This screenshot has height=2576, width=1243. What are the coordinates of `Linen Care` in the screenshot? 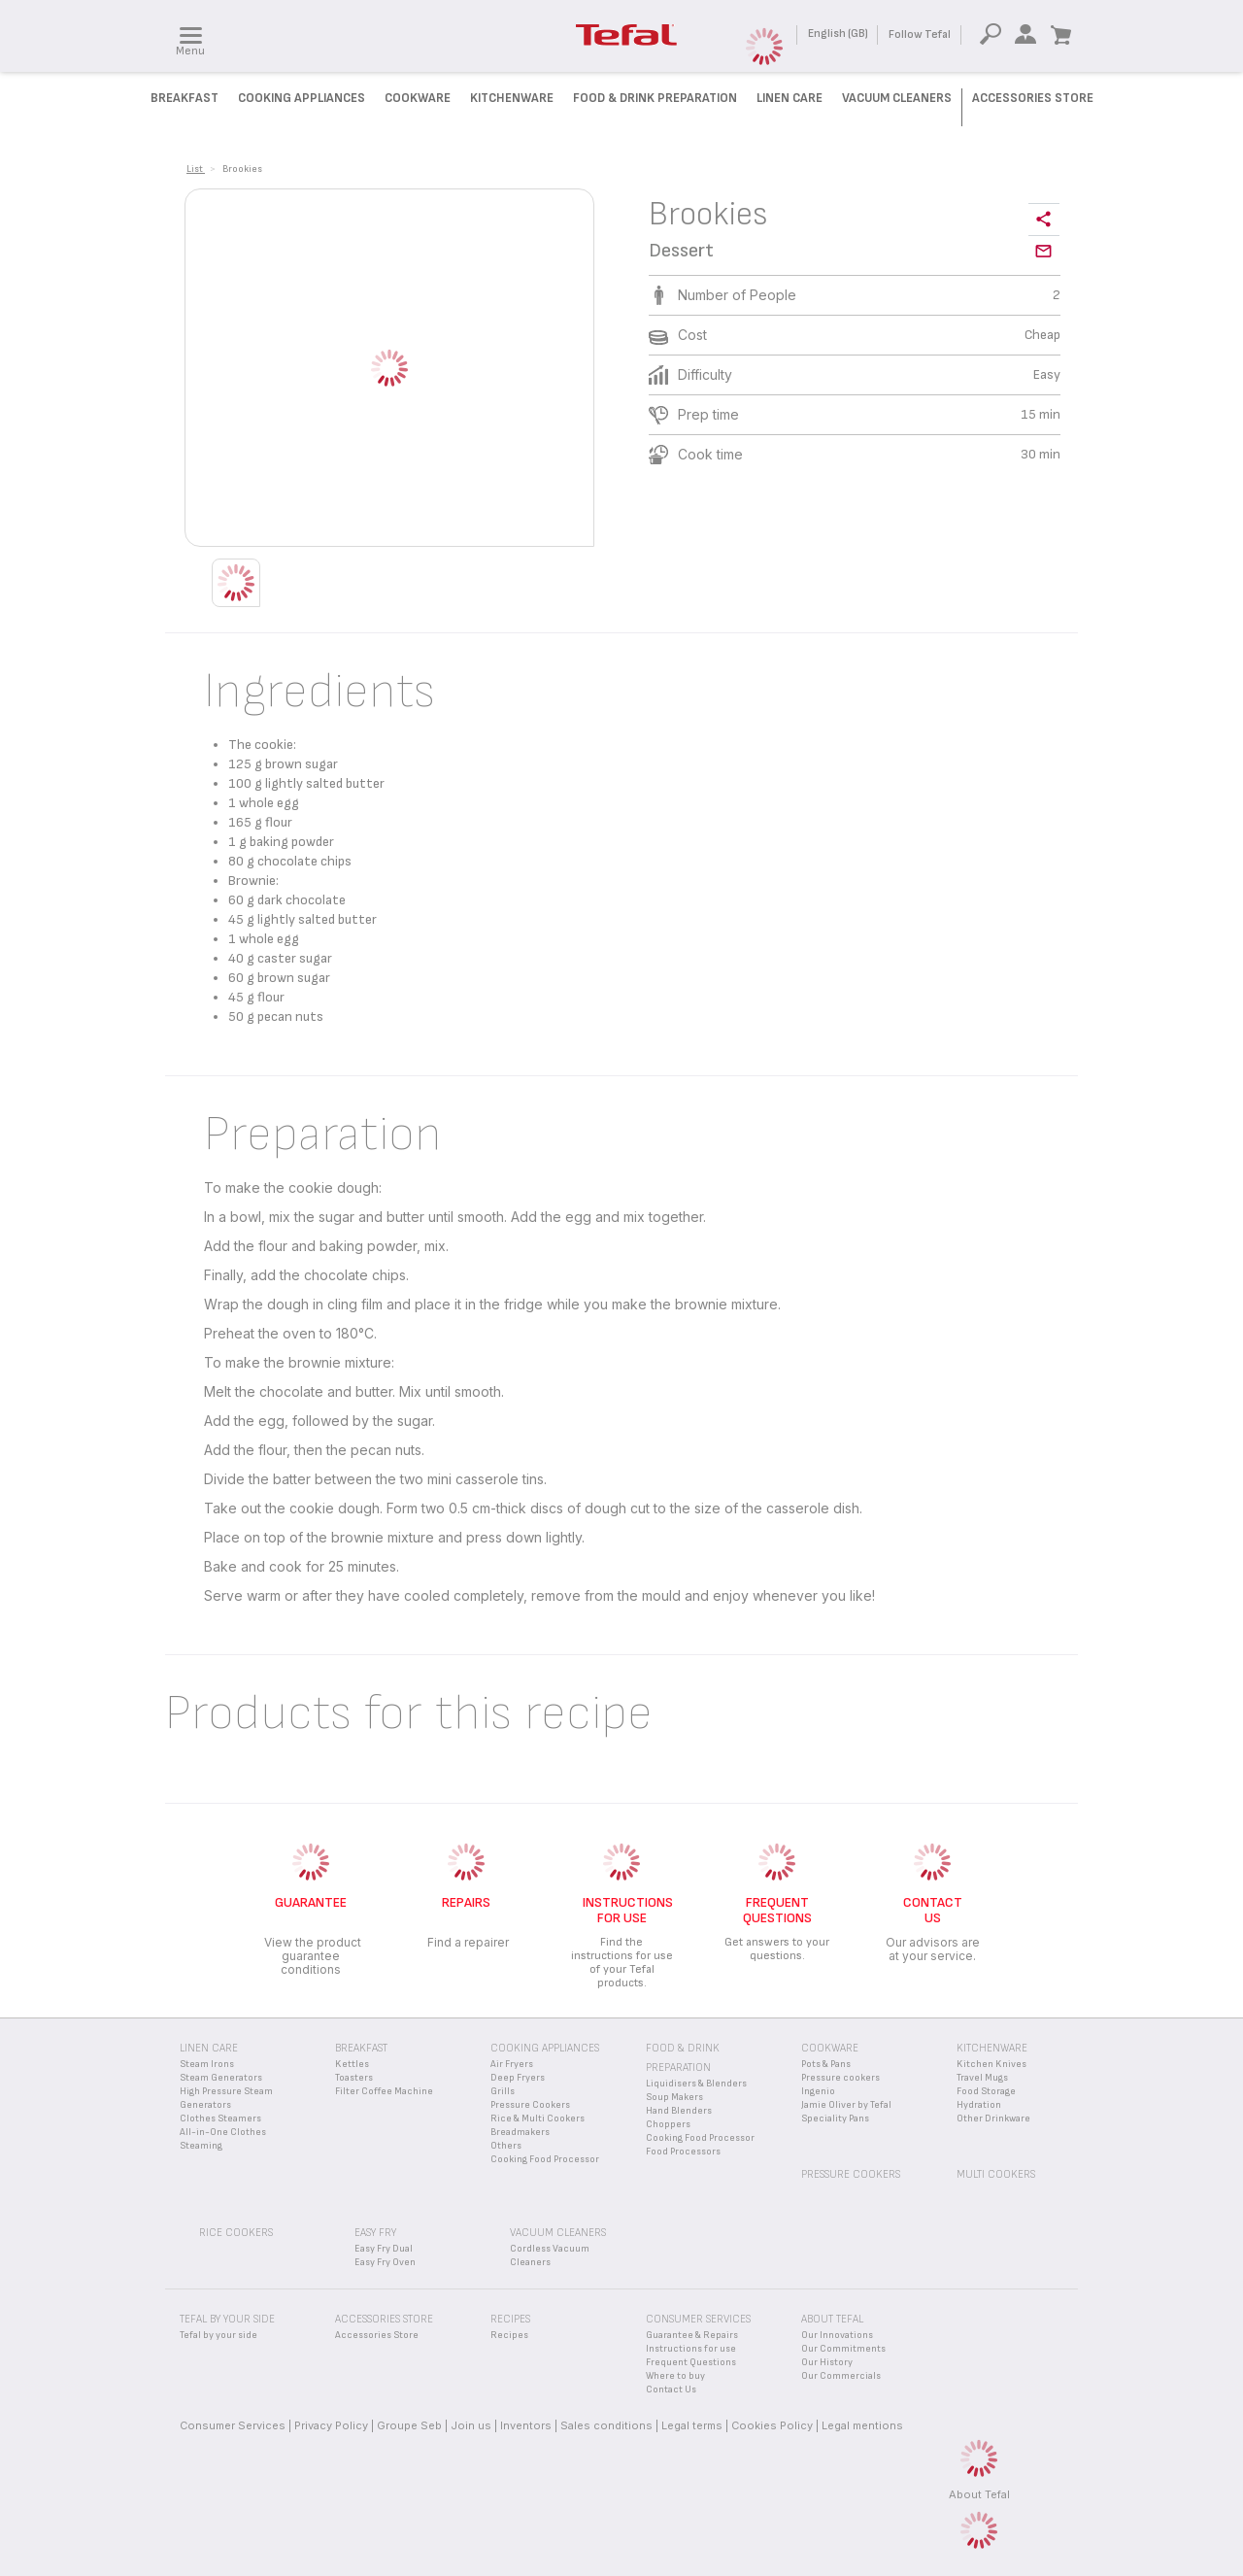 It's located at (789, 98).